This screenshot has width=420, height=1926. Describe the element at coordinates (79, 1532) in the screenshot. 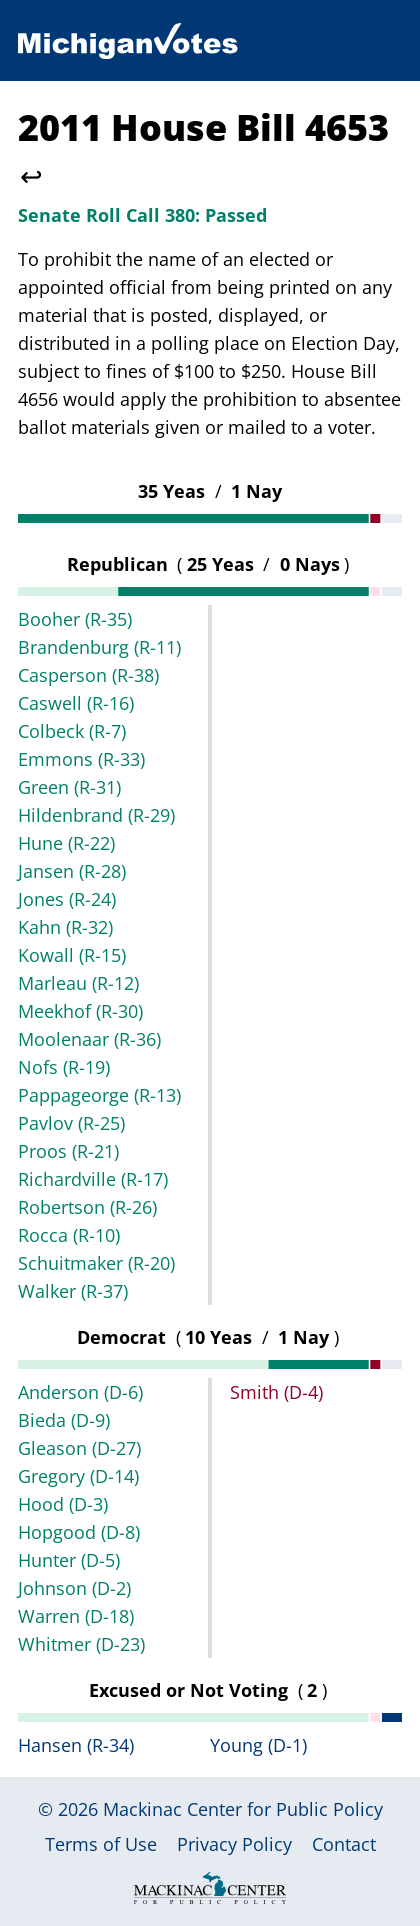

I see `Hopgood` at that location.